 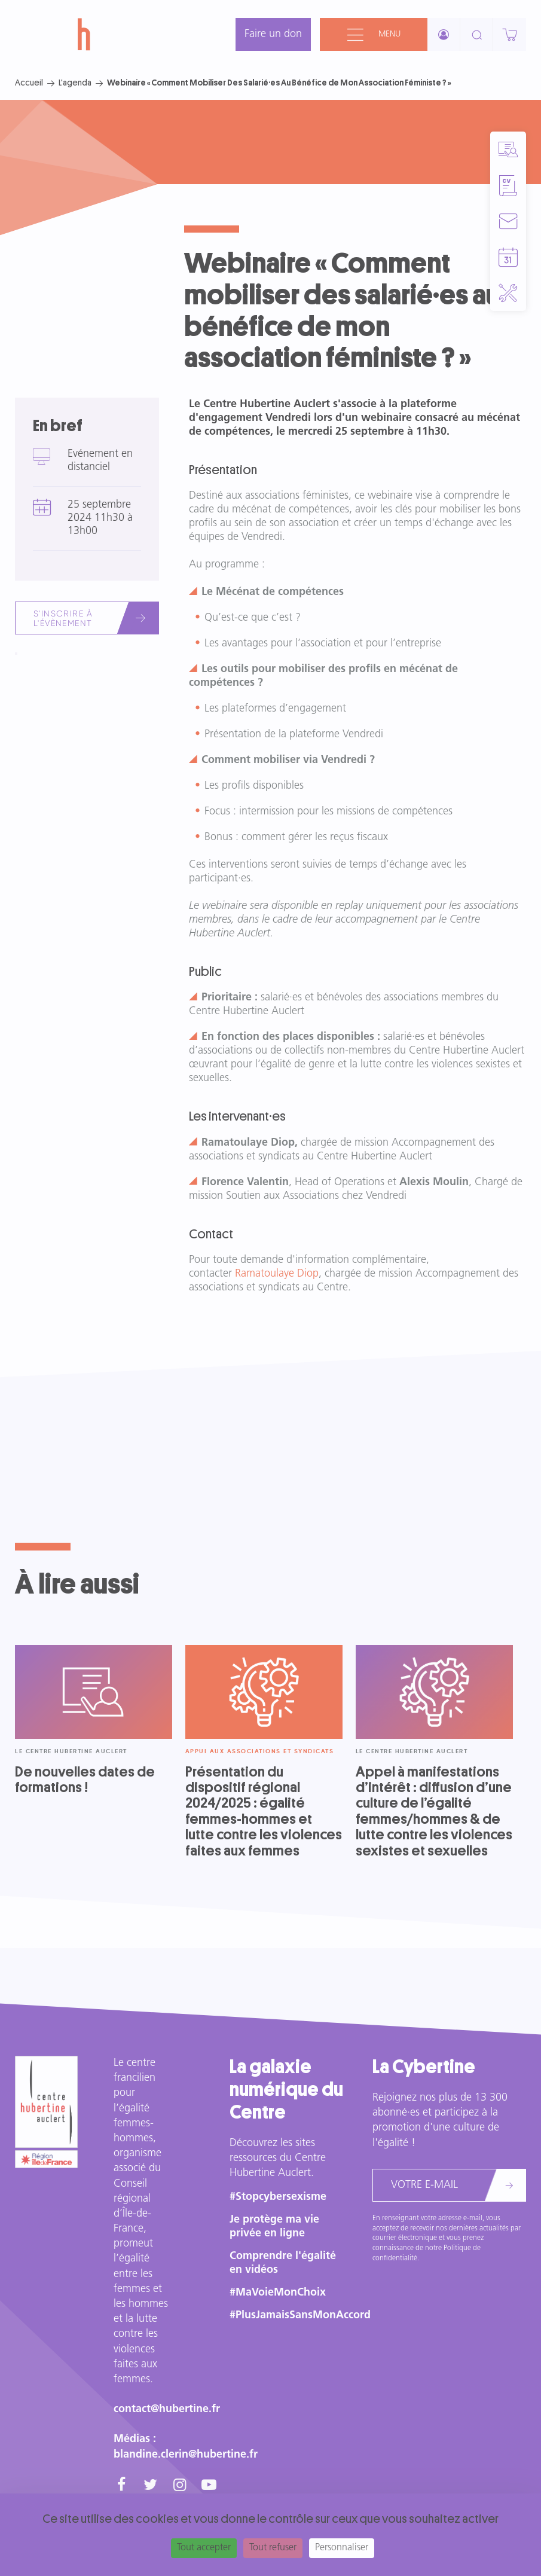 I want to click on Personnaliser [Personnaliser (fenêtre modale)], so click(x=341, y=2548).